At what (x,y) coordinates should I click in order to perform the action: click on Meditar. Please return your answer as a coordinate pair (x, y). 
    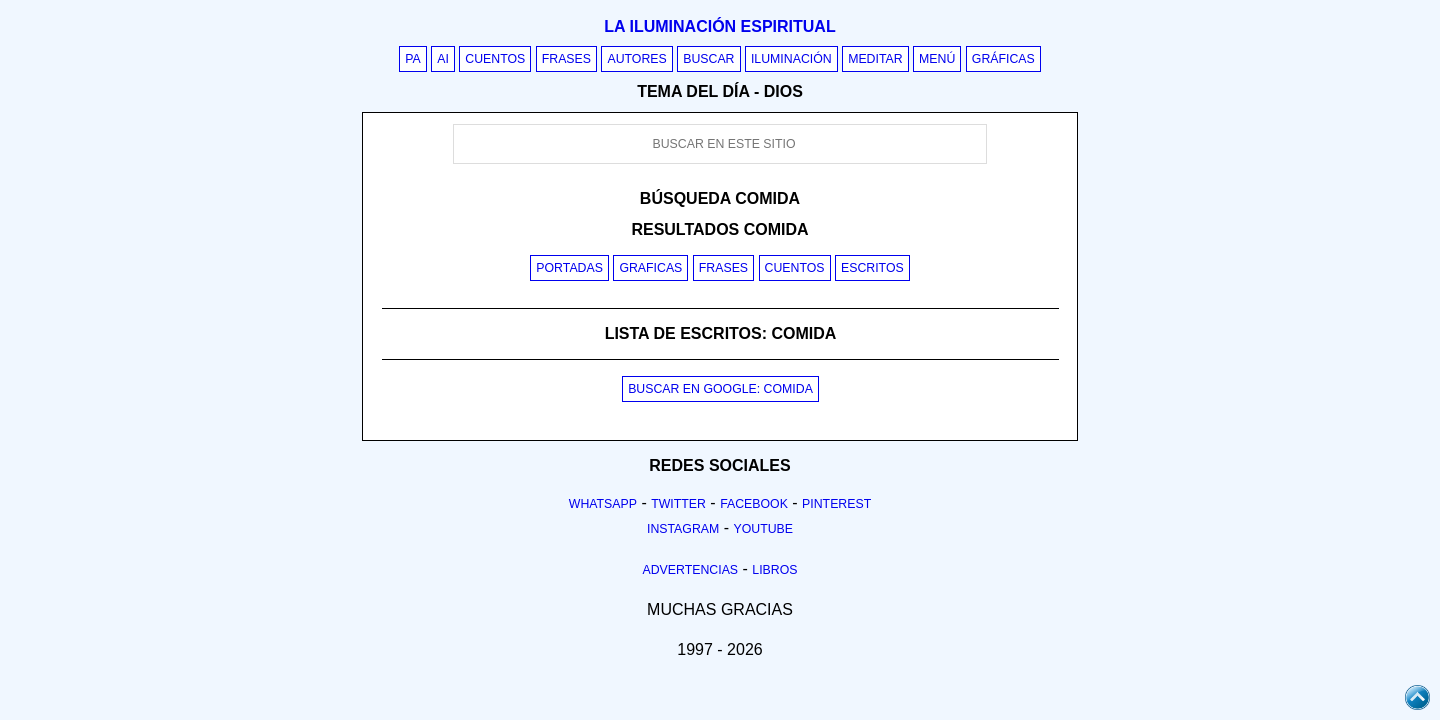
    Looking at the image, I should click on (875, 59).